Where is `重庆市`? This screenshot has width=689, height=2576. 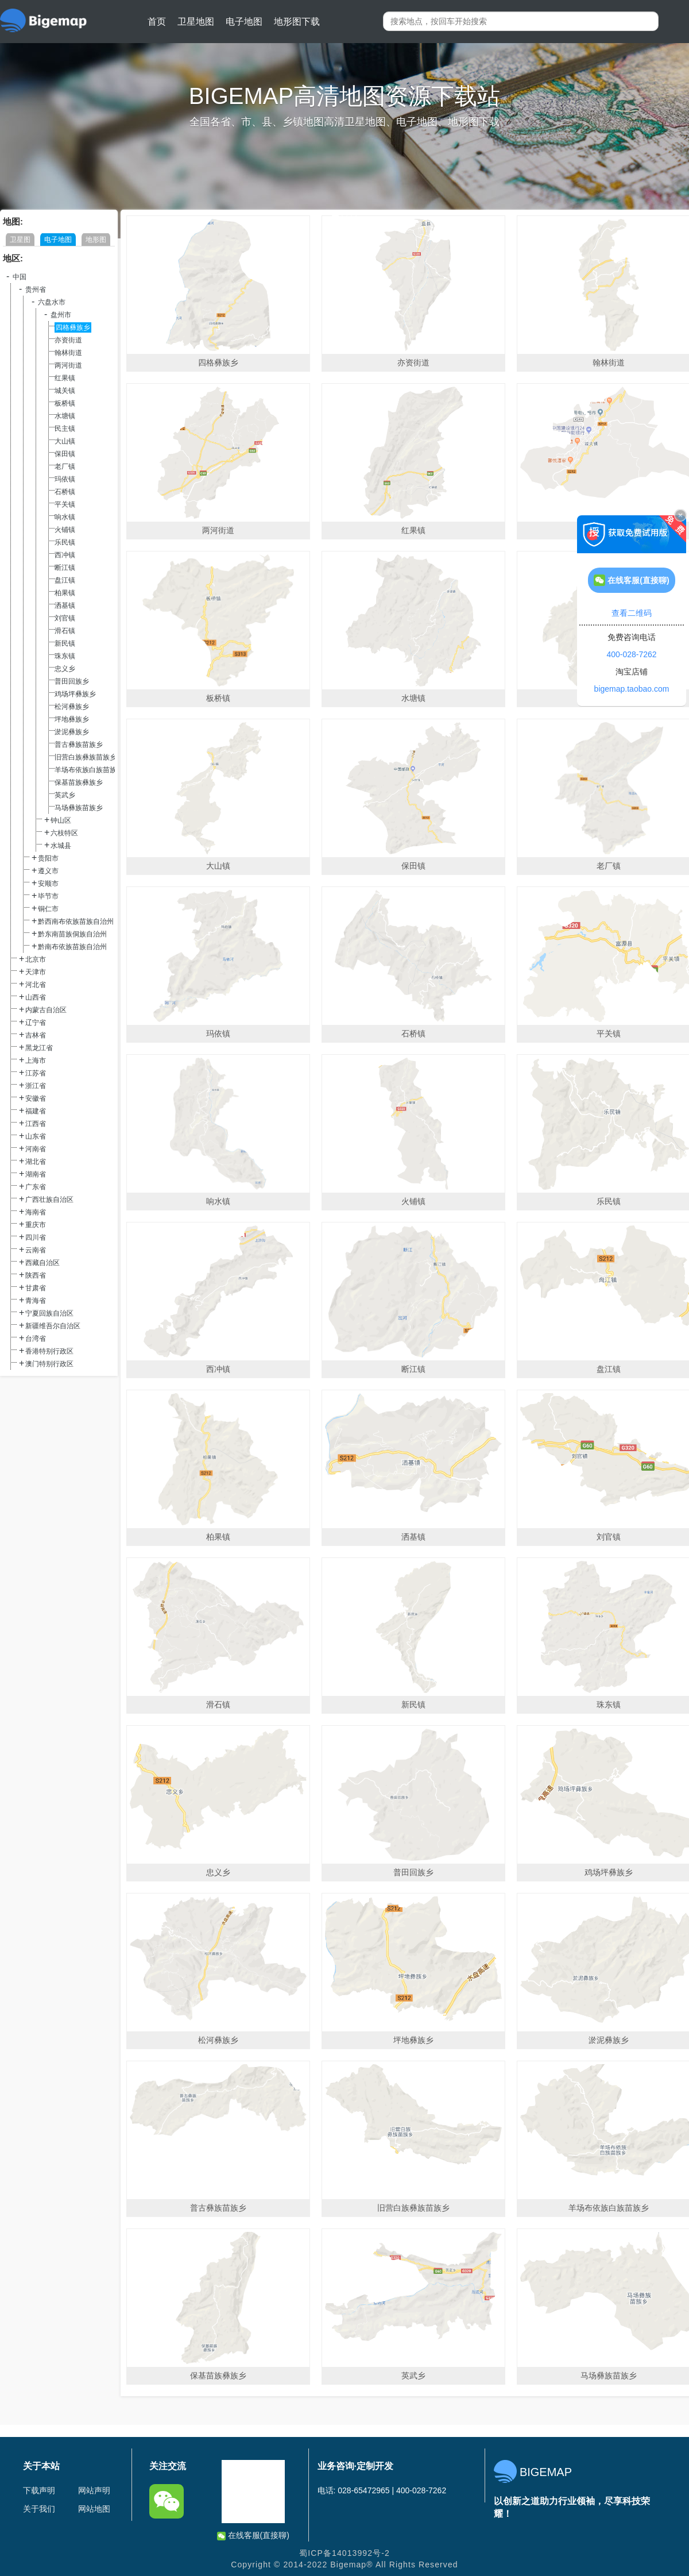 重庆市 is located at coordinates (35, 1225).